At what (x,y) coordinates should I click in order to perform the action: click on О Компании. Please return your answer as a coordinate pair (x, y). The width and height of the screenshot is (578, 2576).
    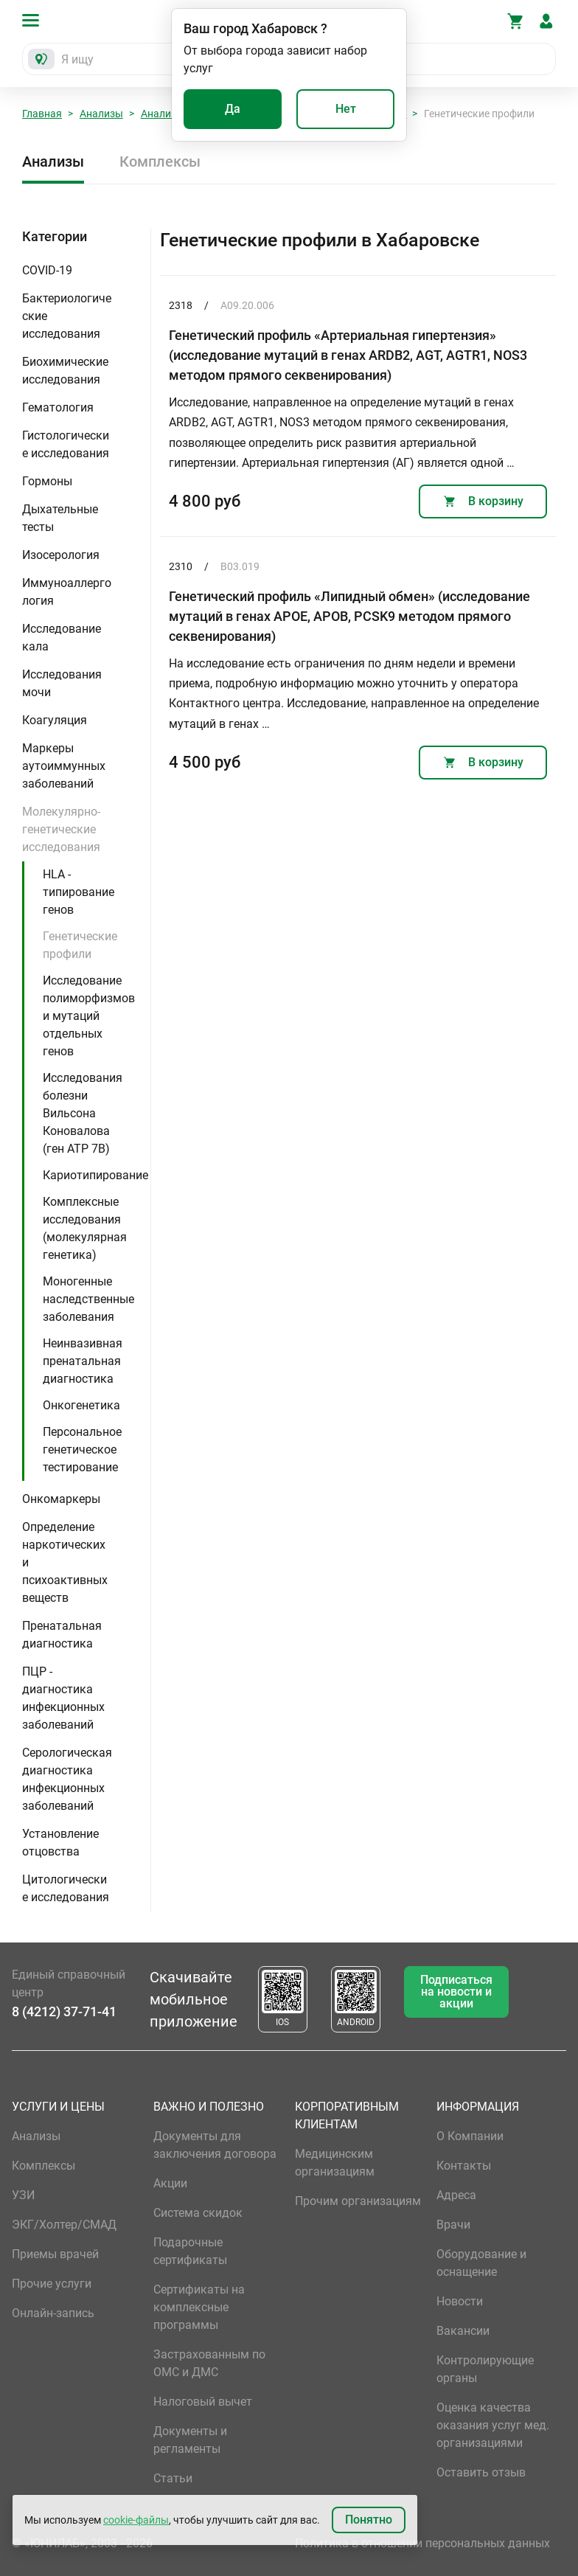
    Looking at the image, I should click on (470, 2136).